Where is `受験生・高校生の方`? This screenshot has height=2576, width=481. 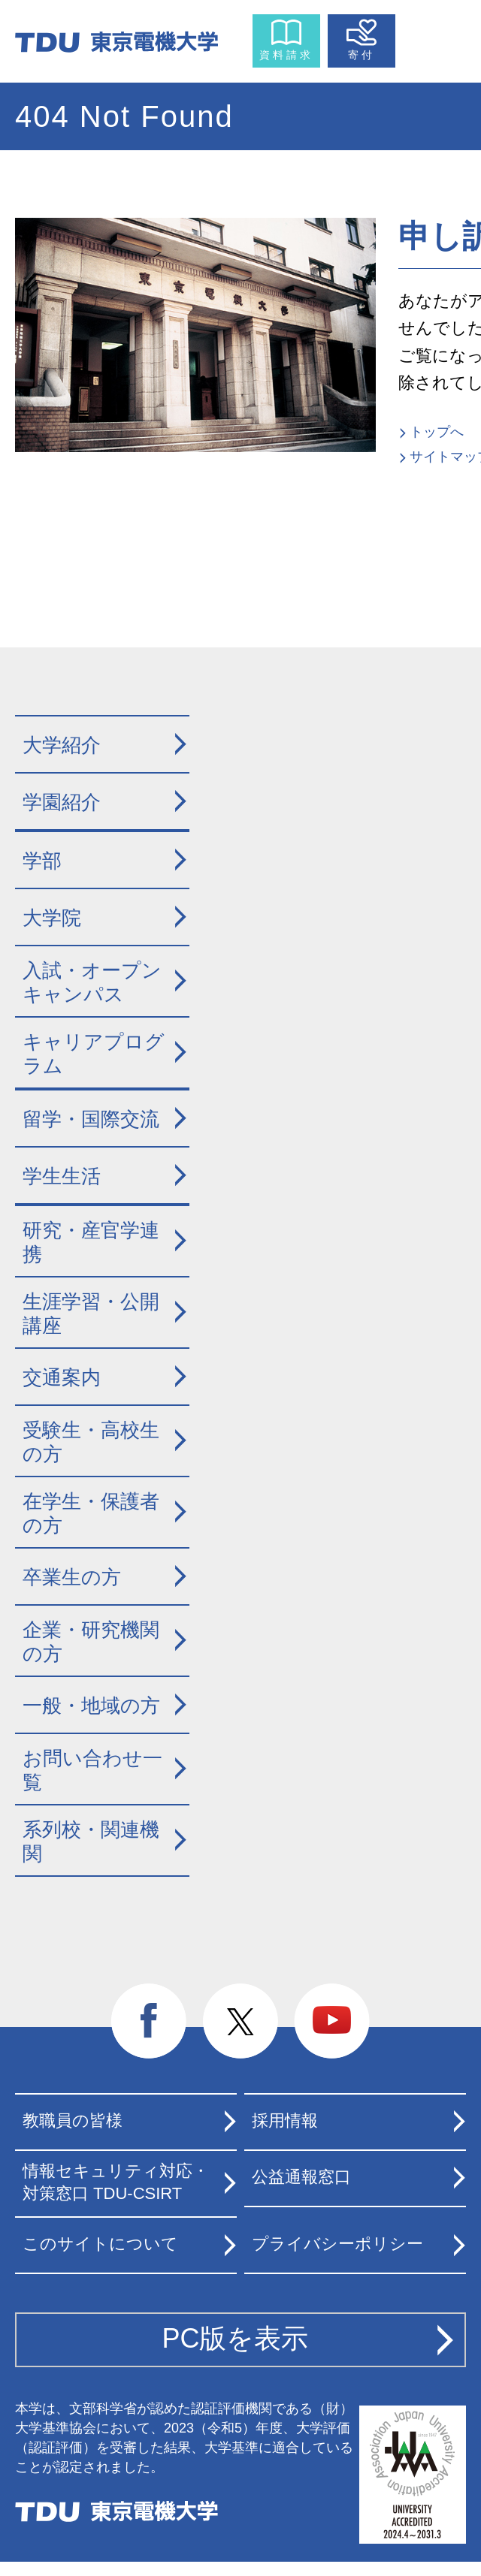 受験生・高校生の方 is located at coordinates (91, 1442).